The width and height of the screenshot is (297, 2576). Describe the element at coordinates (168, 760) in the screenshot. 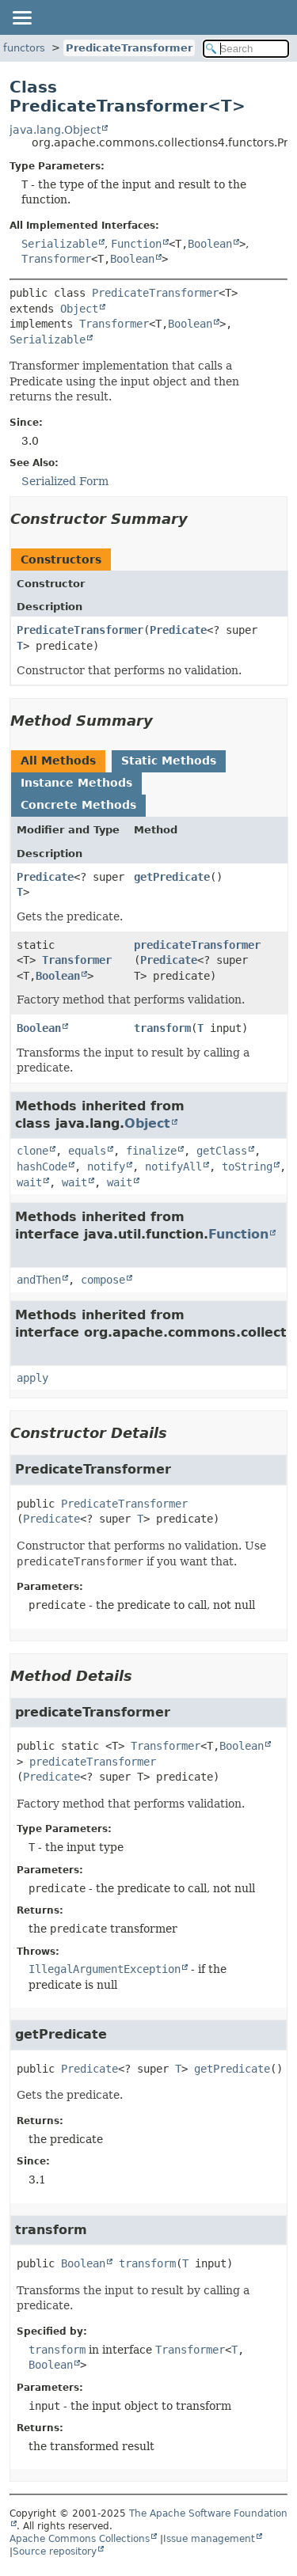

I see `Static Methods [tab]` at that location.